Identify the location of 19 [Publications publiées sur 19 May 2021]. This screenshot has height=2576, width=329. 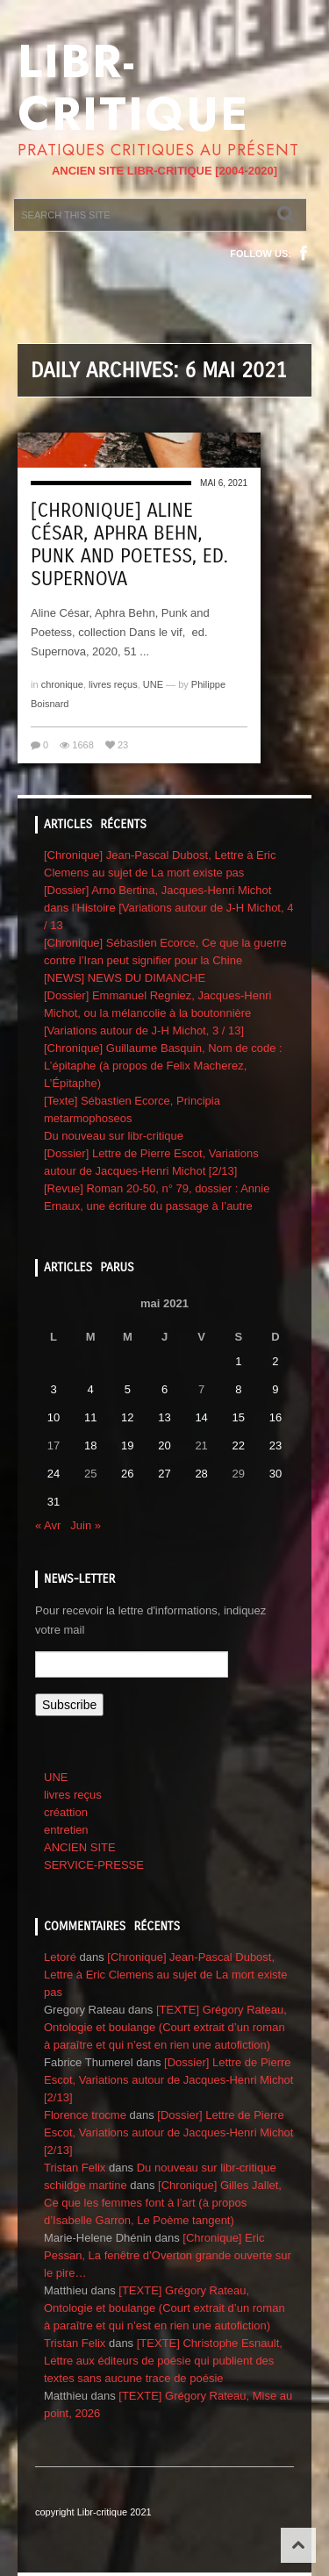
(127, 1445).